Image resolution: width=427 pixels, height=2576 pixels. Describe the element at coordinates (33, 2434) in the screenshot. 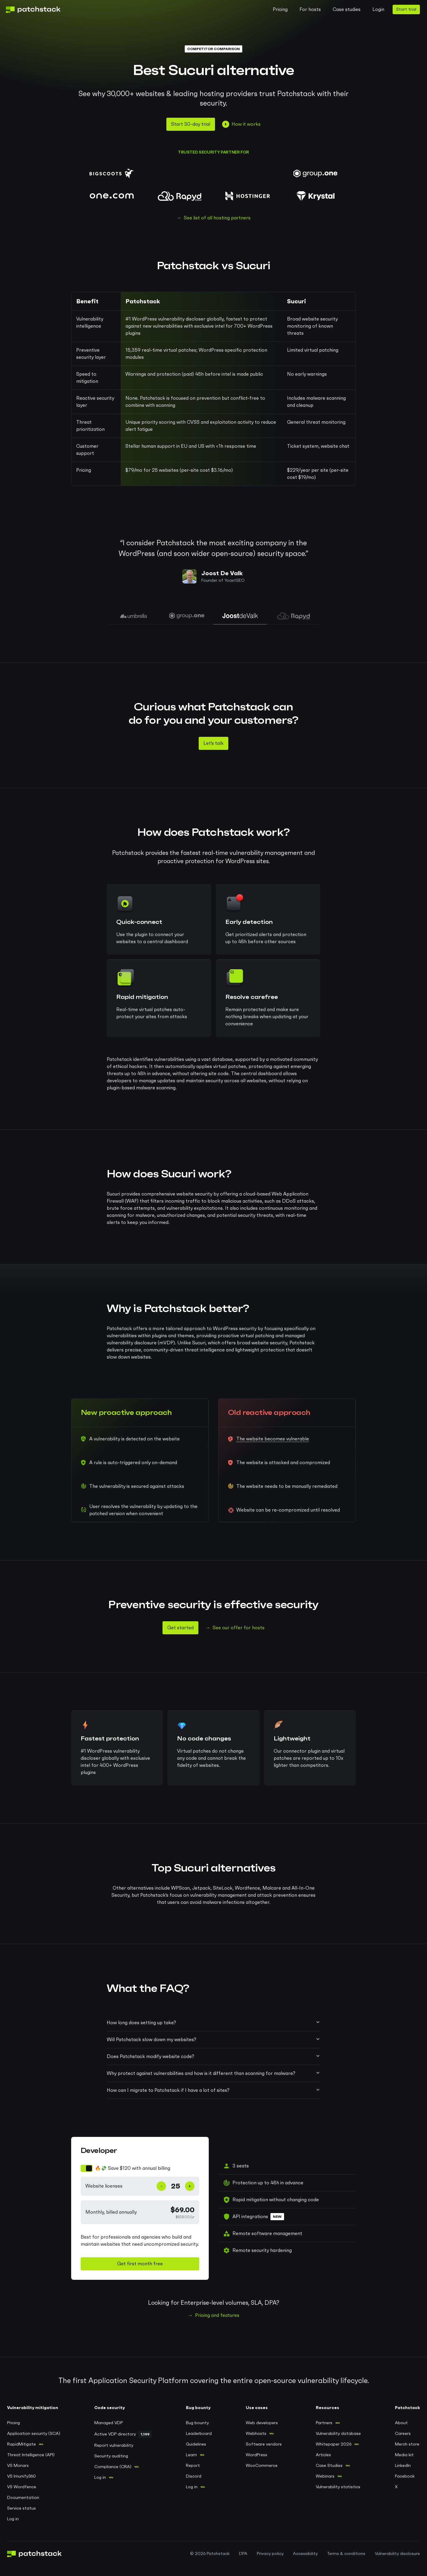

I see `Application security (SCA)` at that location.